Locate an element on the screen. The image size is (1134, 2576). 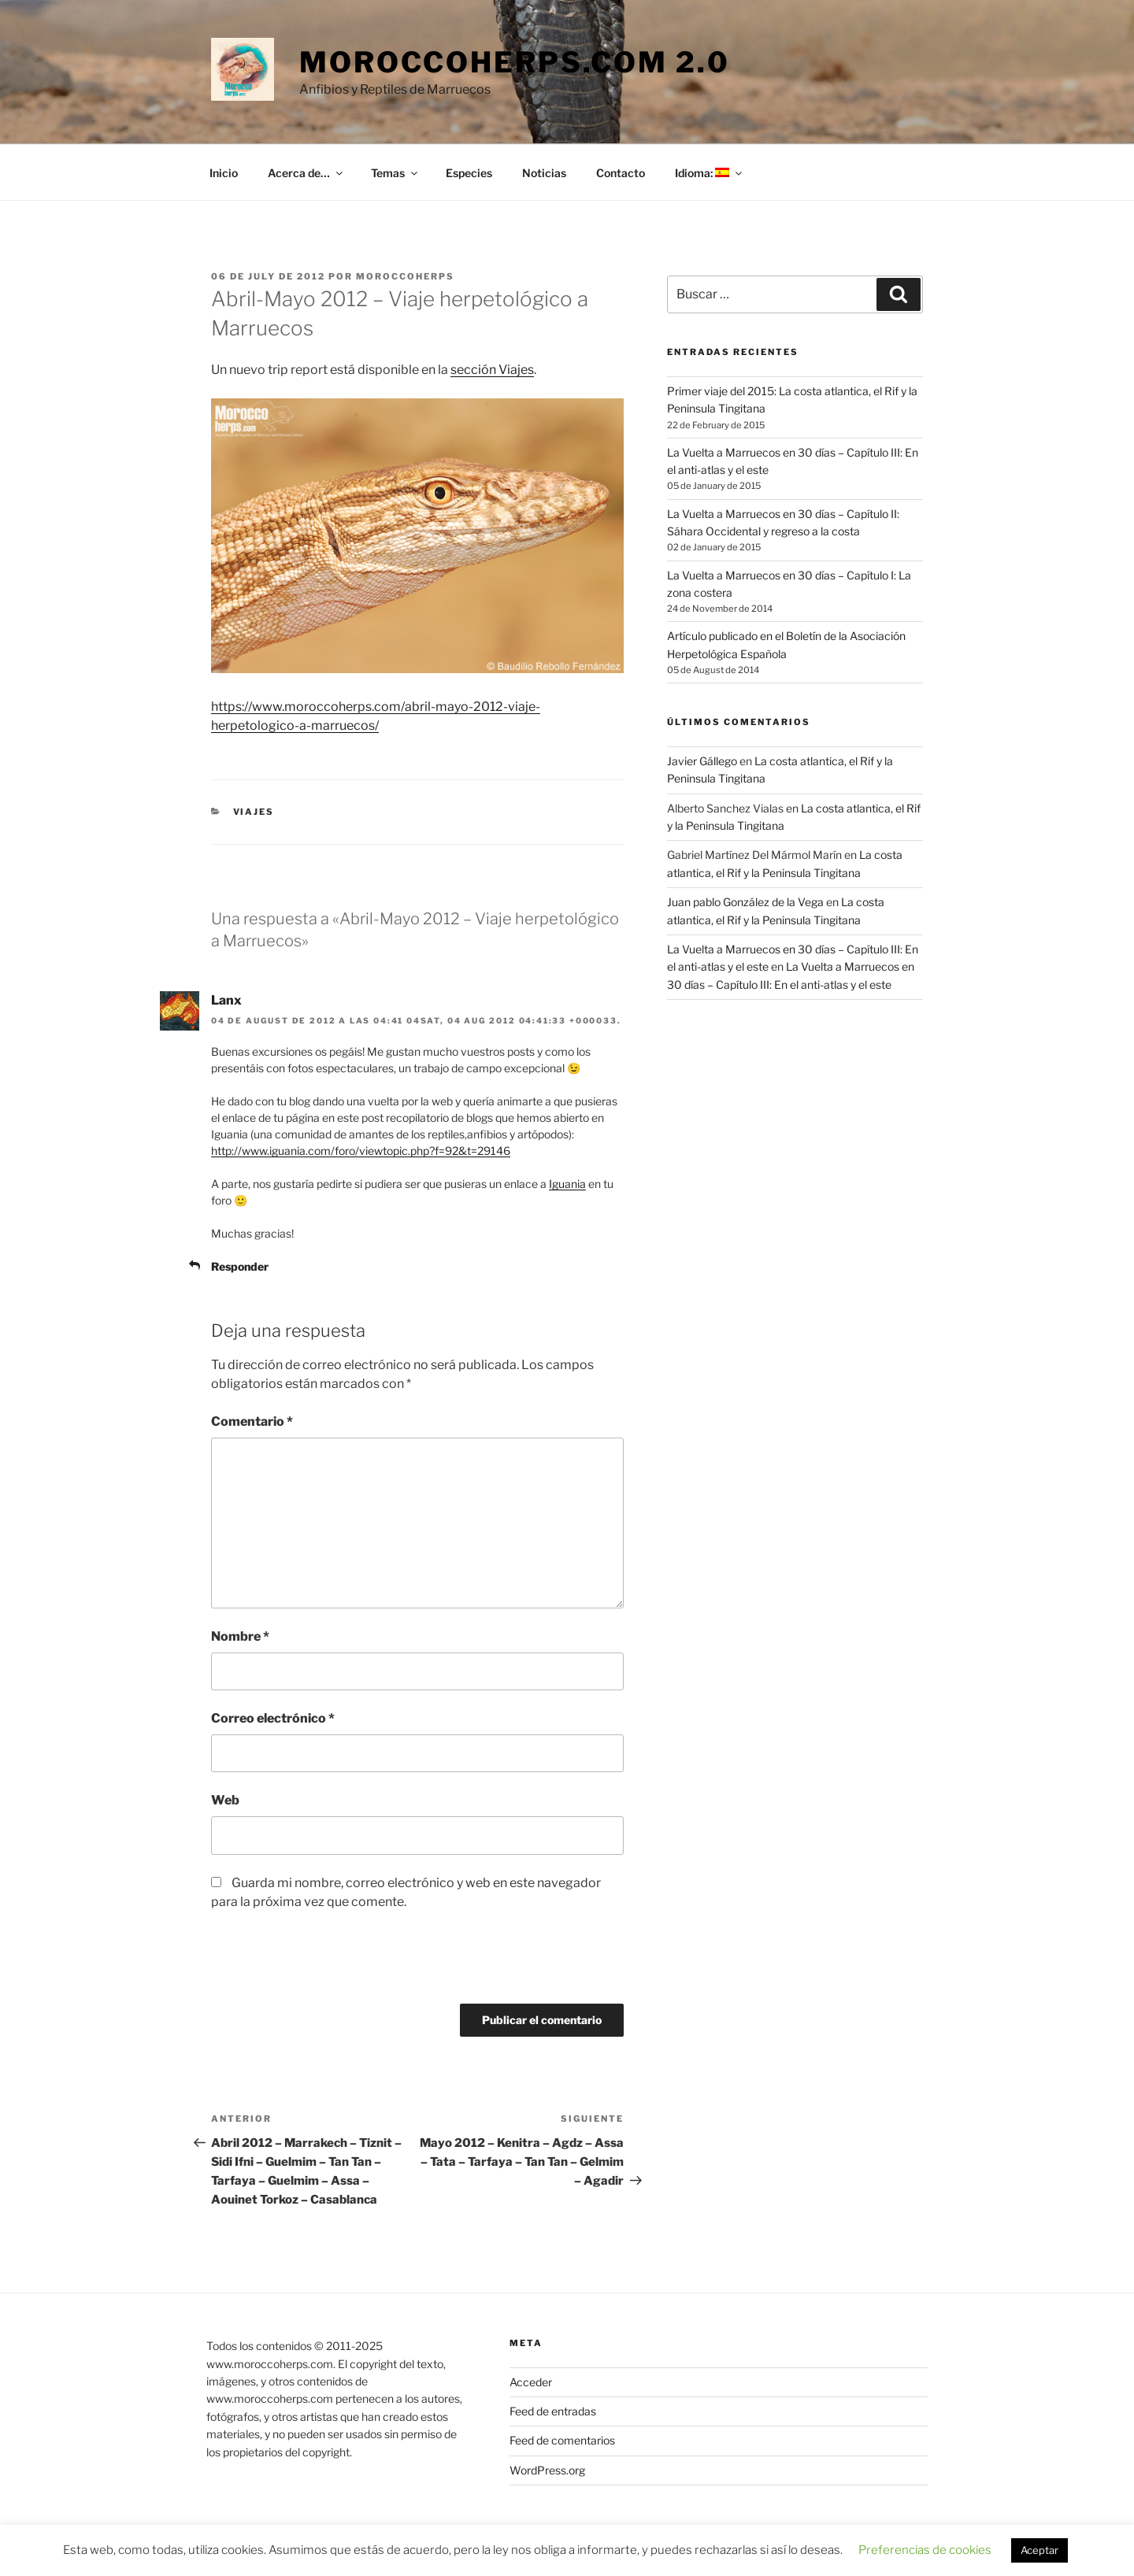
Viajes is located at coordinates (254, 811).